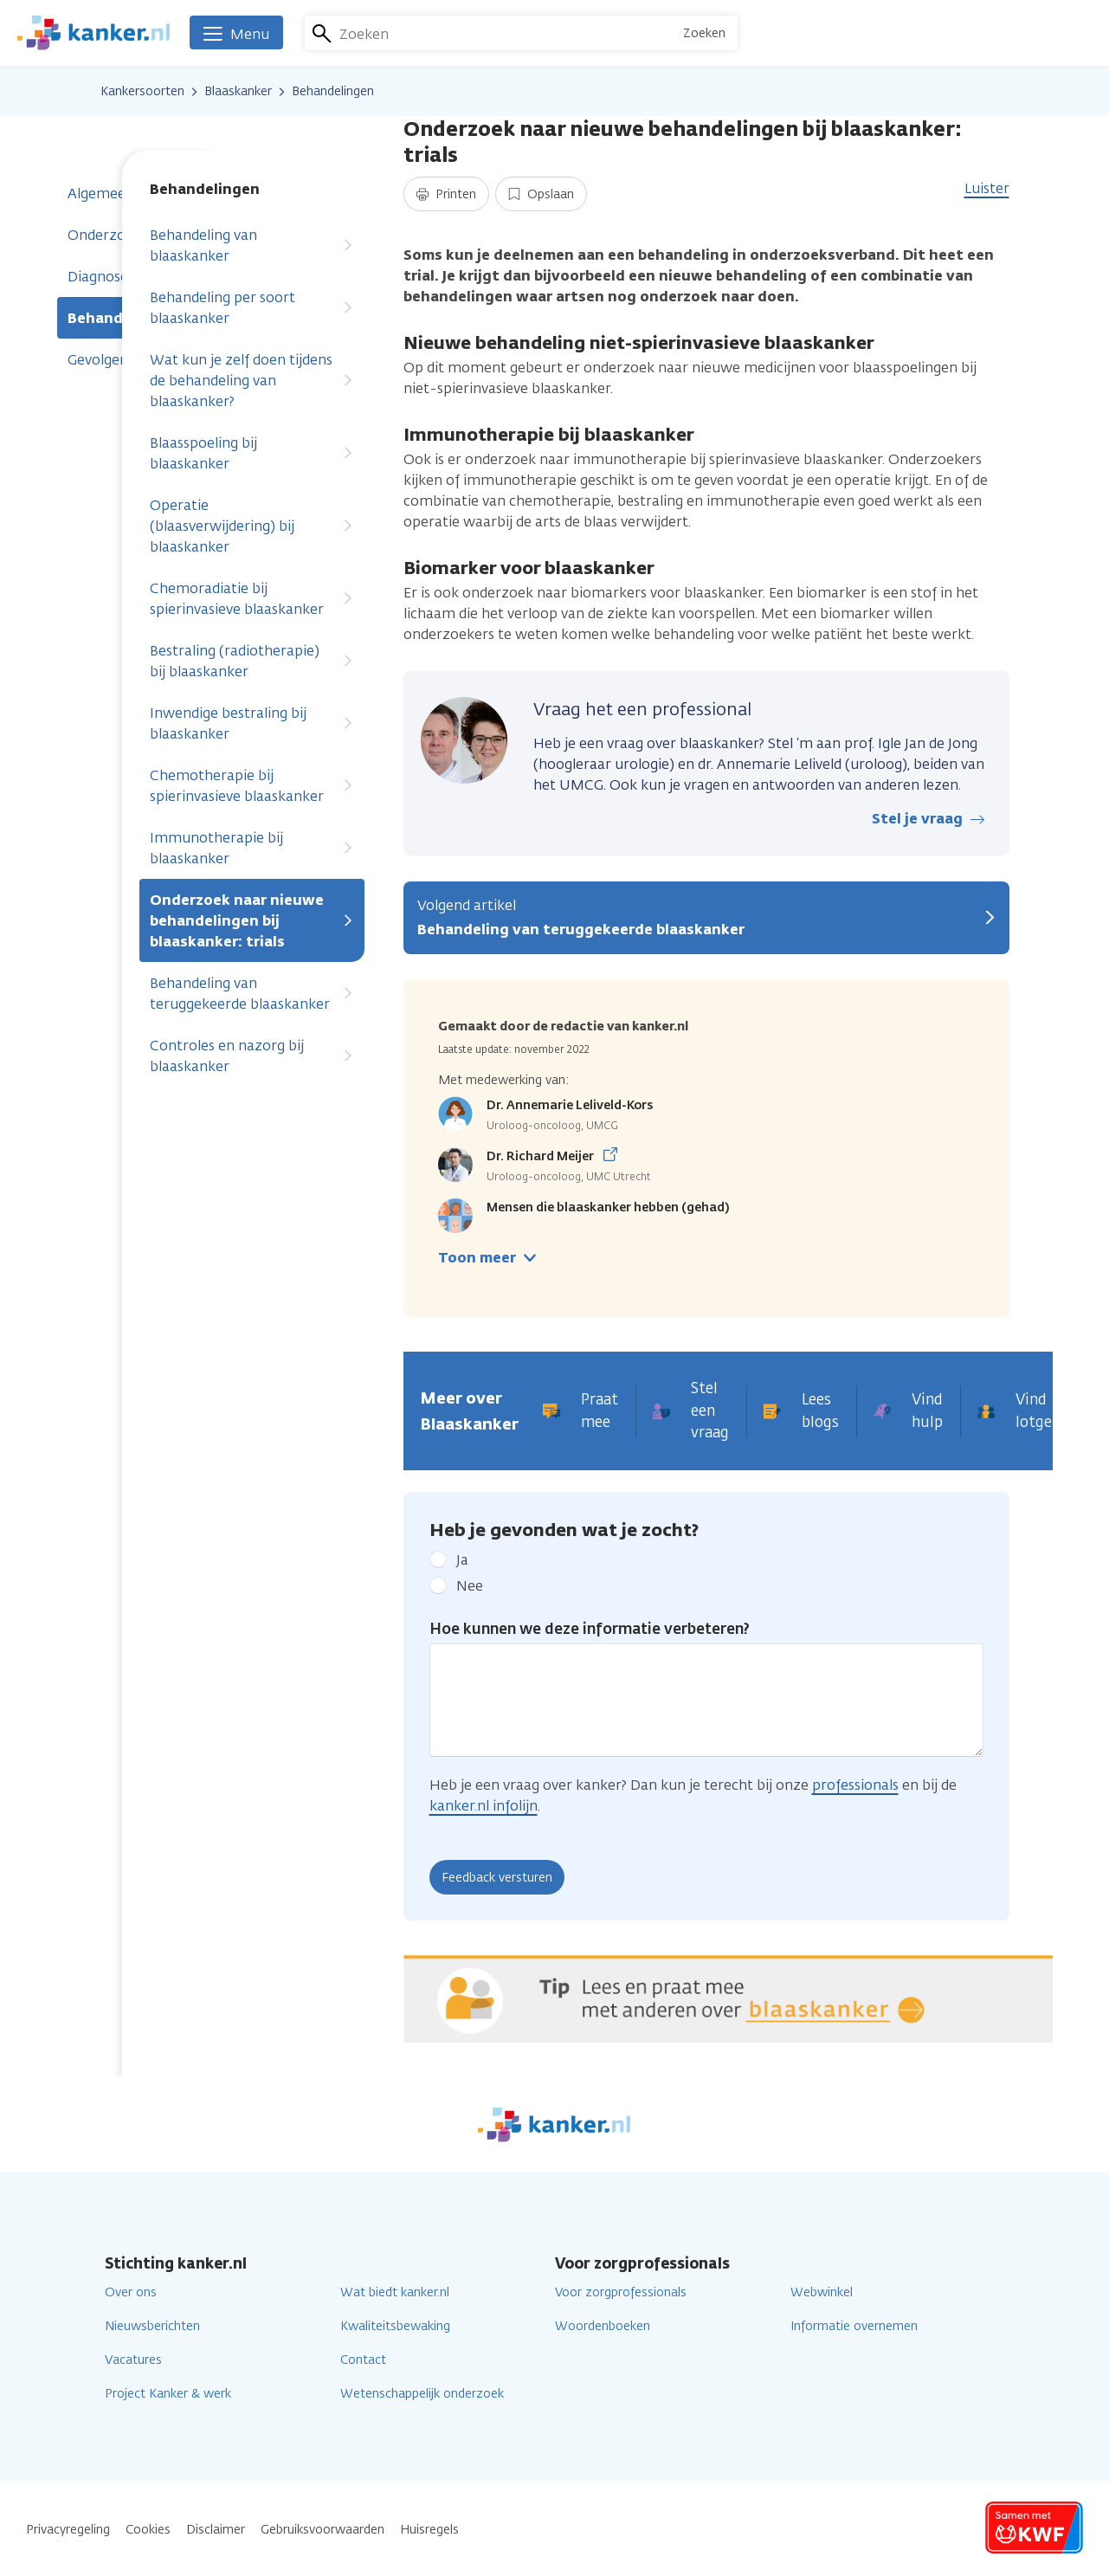 The image size is (1109, 2576). Describe the element at coordinates (252, 1055) in the screenshot. I see `Controles en nazorg bij blaaskanker` at that location.